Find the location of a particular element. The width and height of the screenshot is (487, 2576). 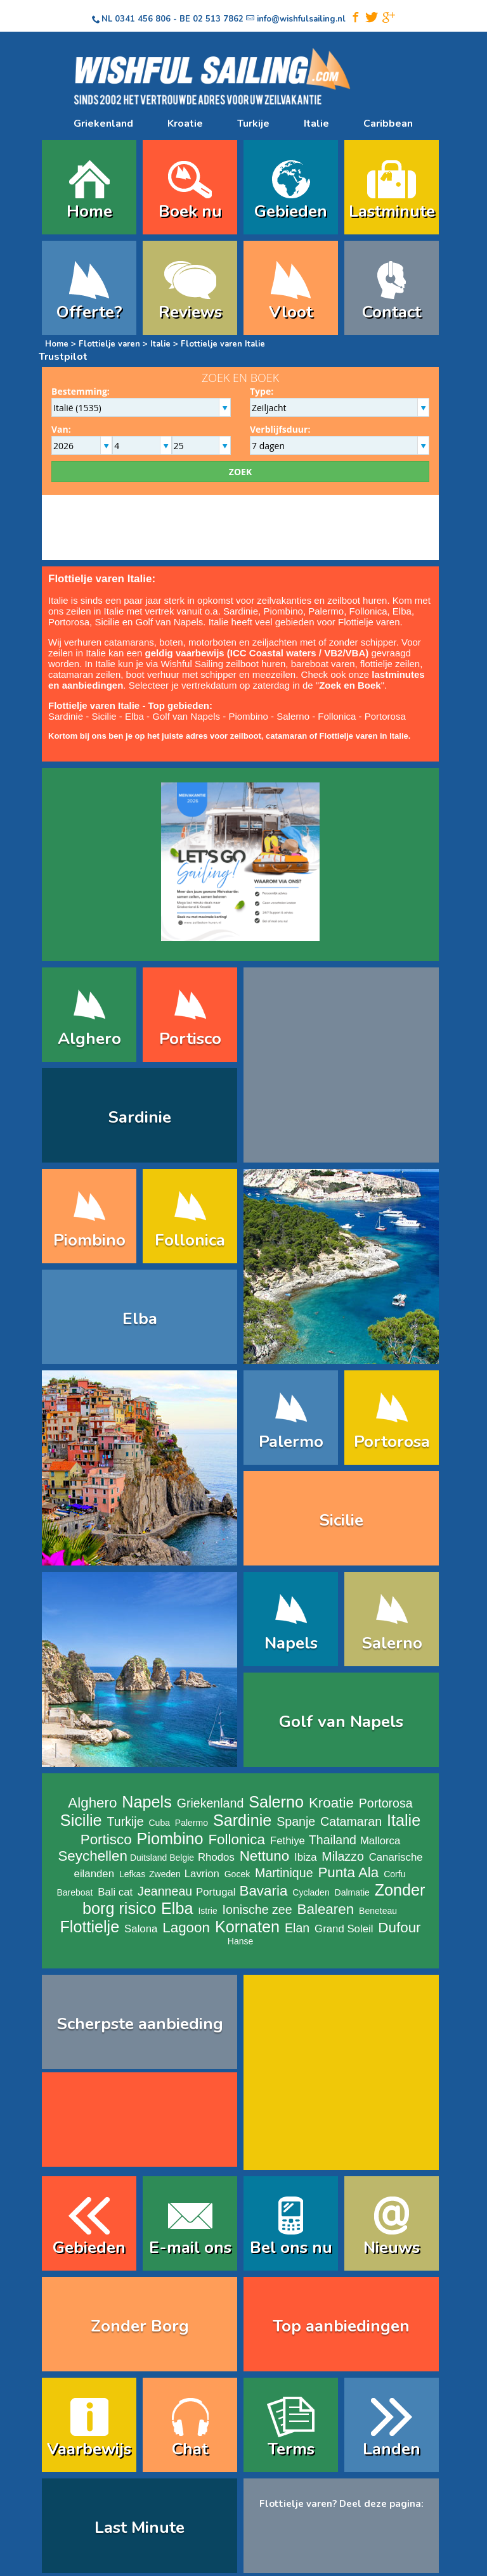

Elan is located at coordinates (297, 1928).